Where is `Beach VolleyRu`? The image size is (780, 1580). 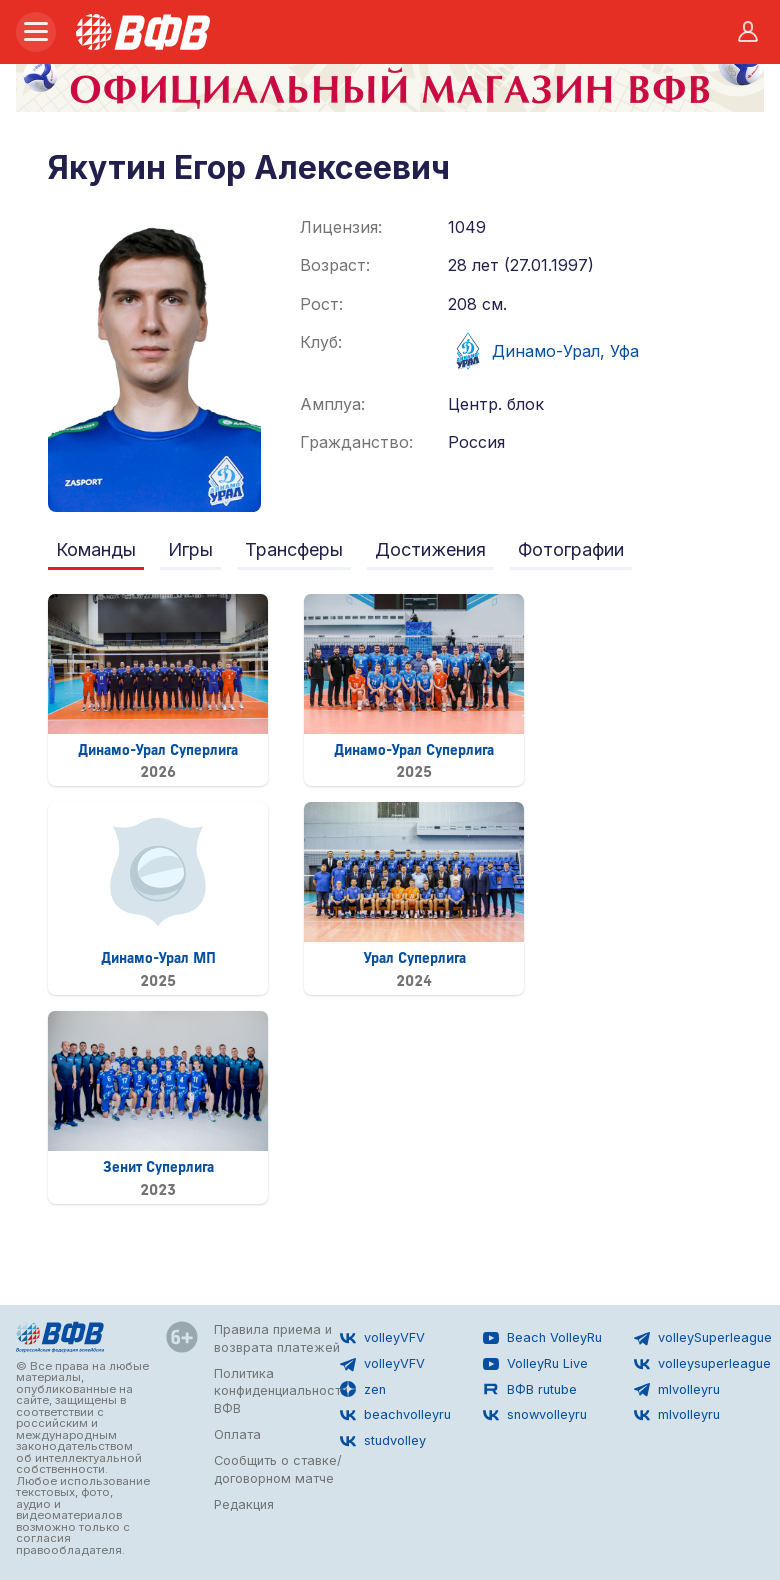 Beach VolleyRu is located at coordinates (542, 1338).